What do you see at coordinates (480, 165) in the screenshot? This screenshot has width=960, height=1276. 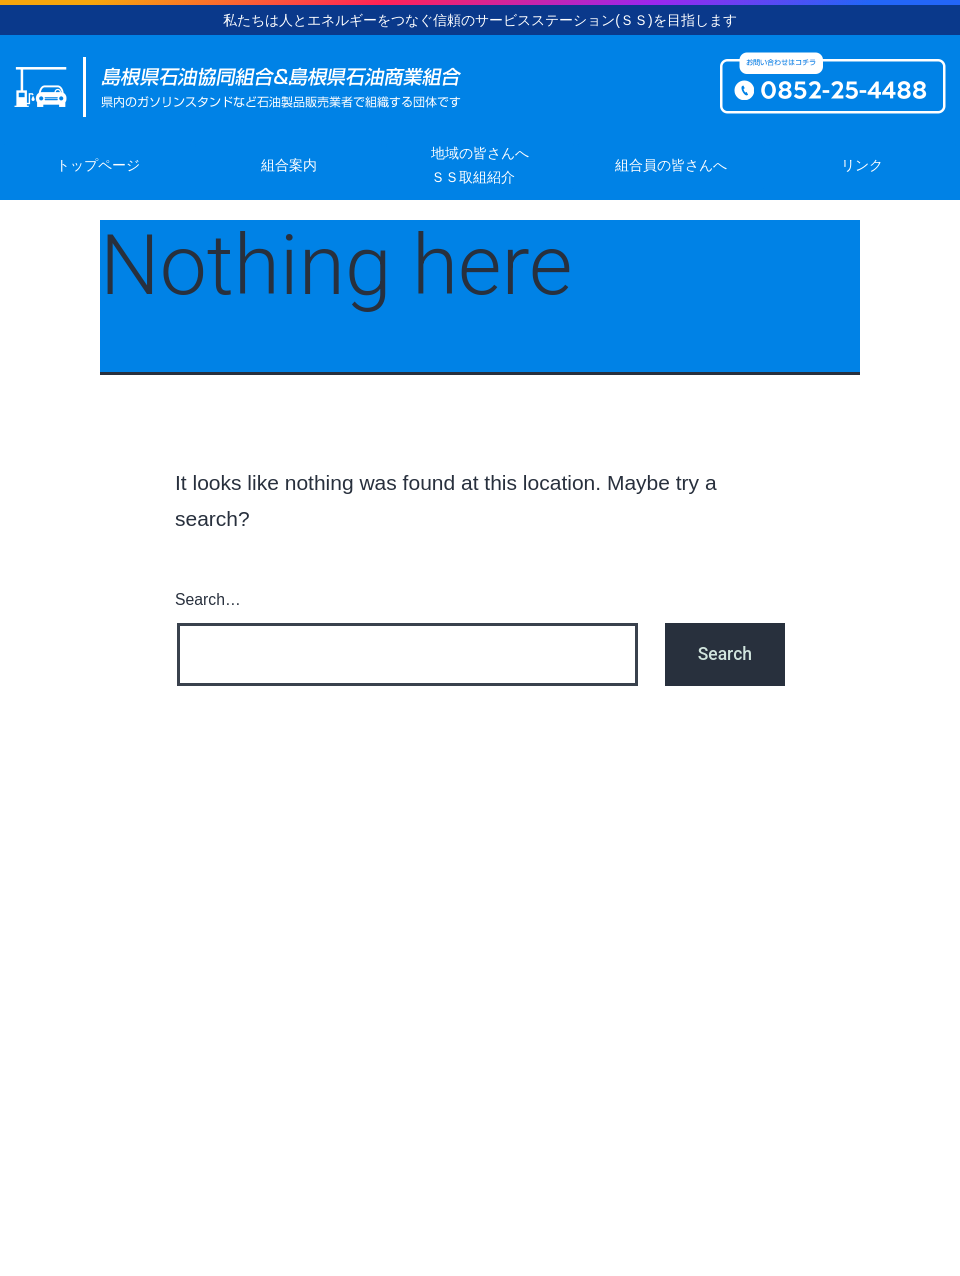 I see `地域の皆さんへＳＳ取組紹介` at bounding box center [480, 165].